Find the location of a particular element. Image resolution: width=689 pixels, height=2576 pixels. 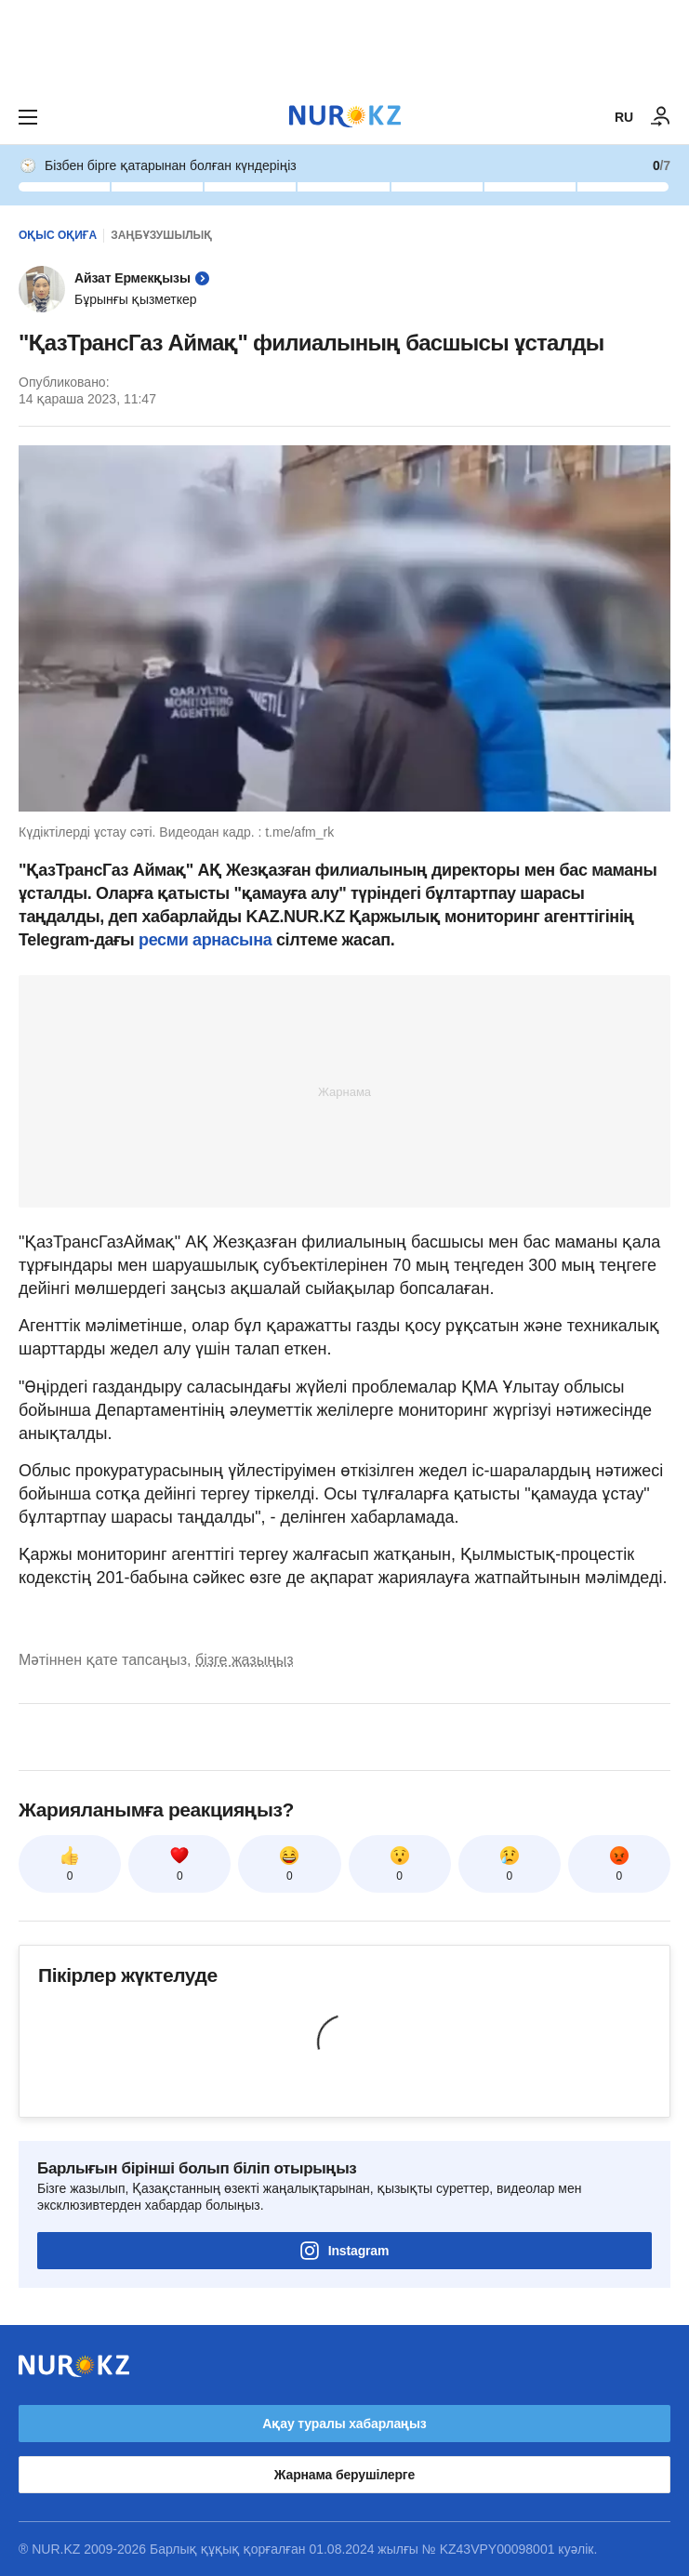

[Download Nur.kz application] is located at coordinates (344, 44).